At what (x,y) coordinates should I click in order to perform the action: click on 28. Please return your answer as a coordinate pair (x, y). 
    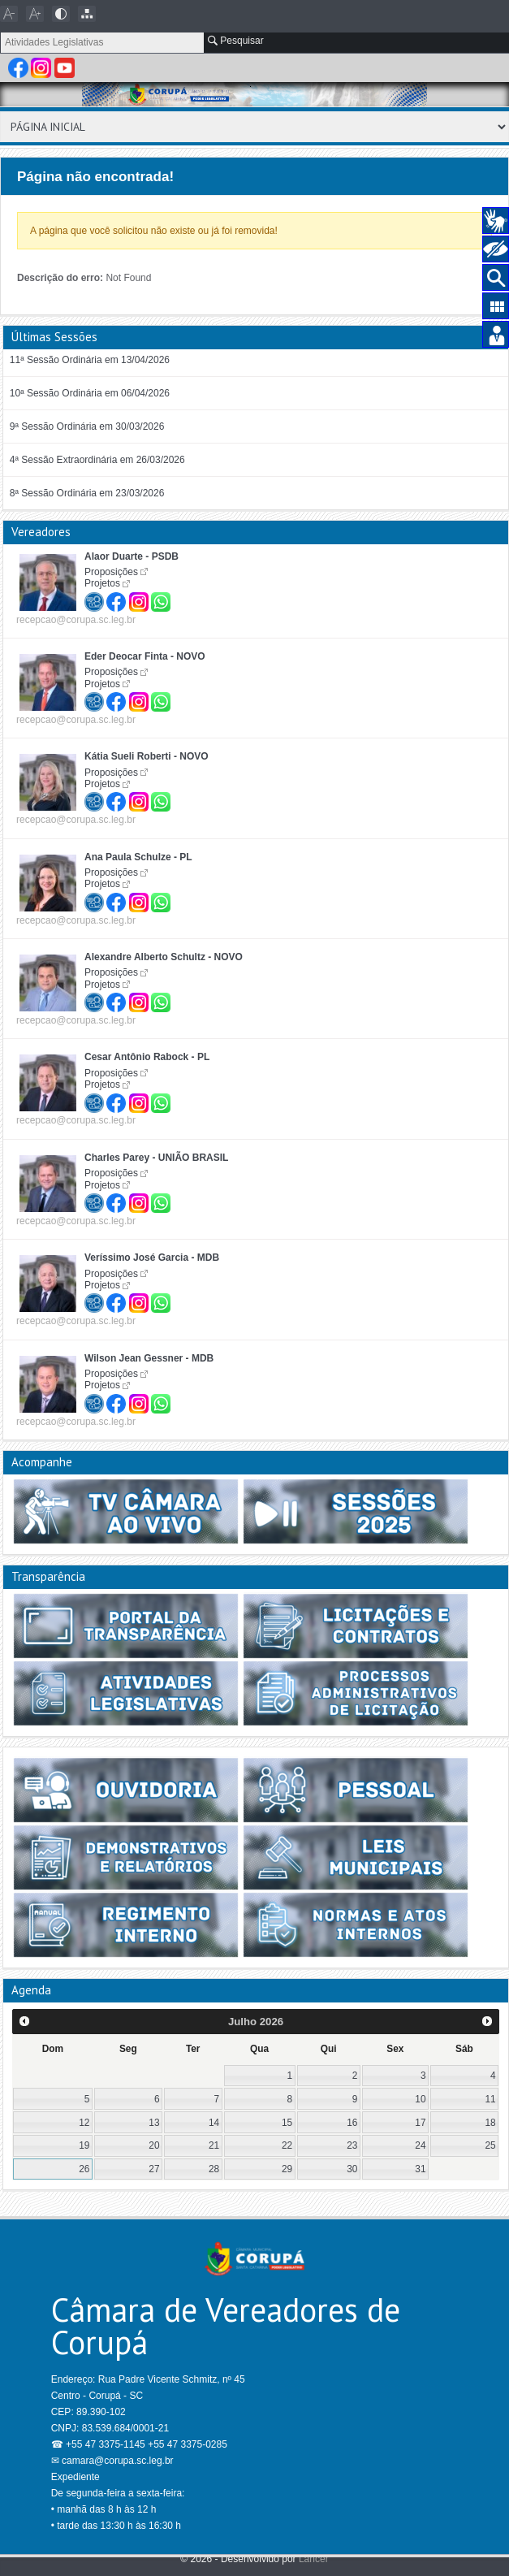
    Looking at the image, I should click on (214, 2169).